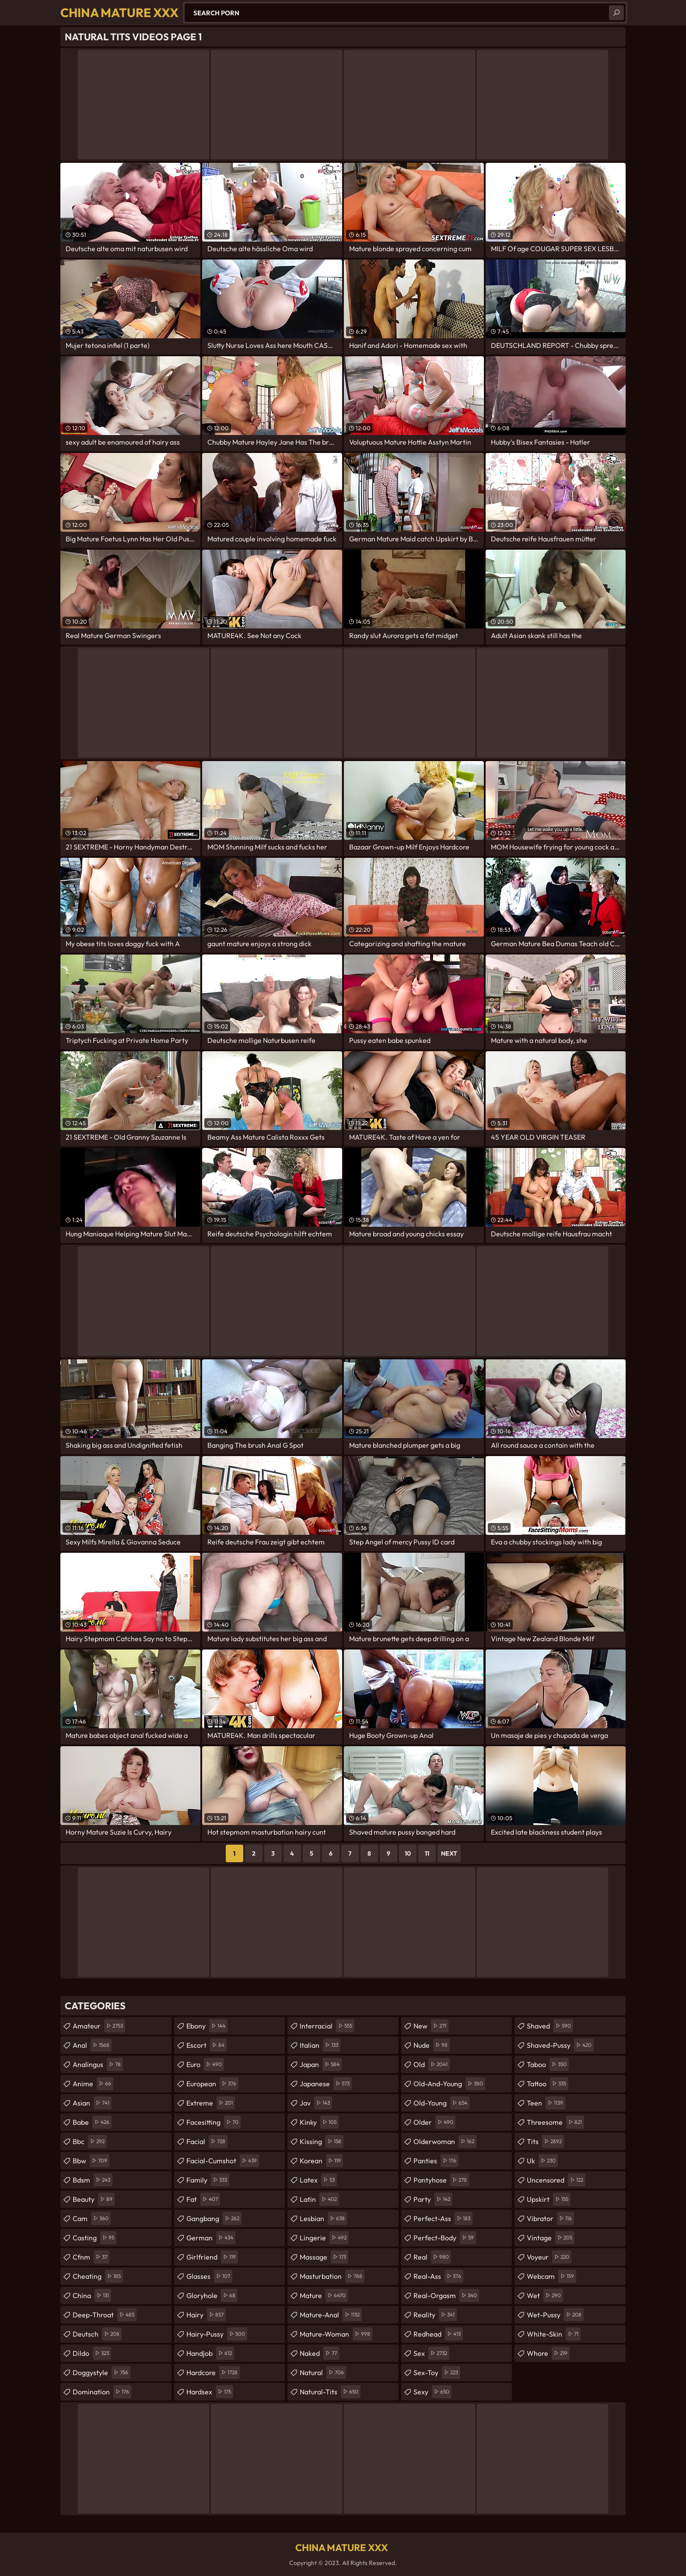  I want to click on deutsch, so click(97, 2334).